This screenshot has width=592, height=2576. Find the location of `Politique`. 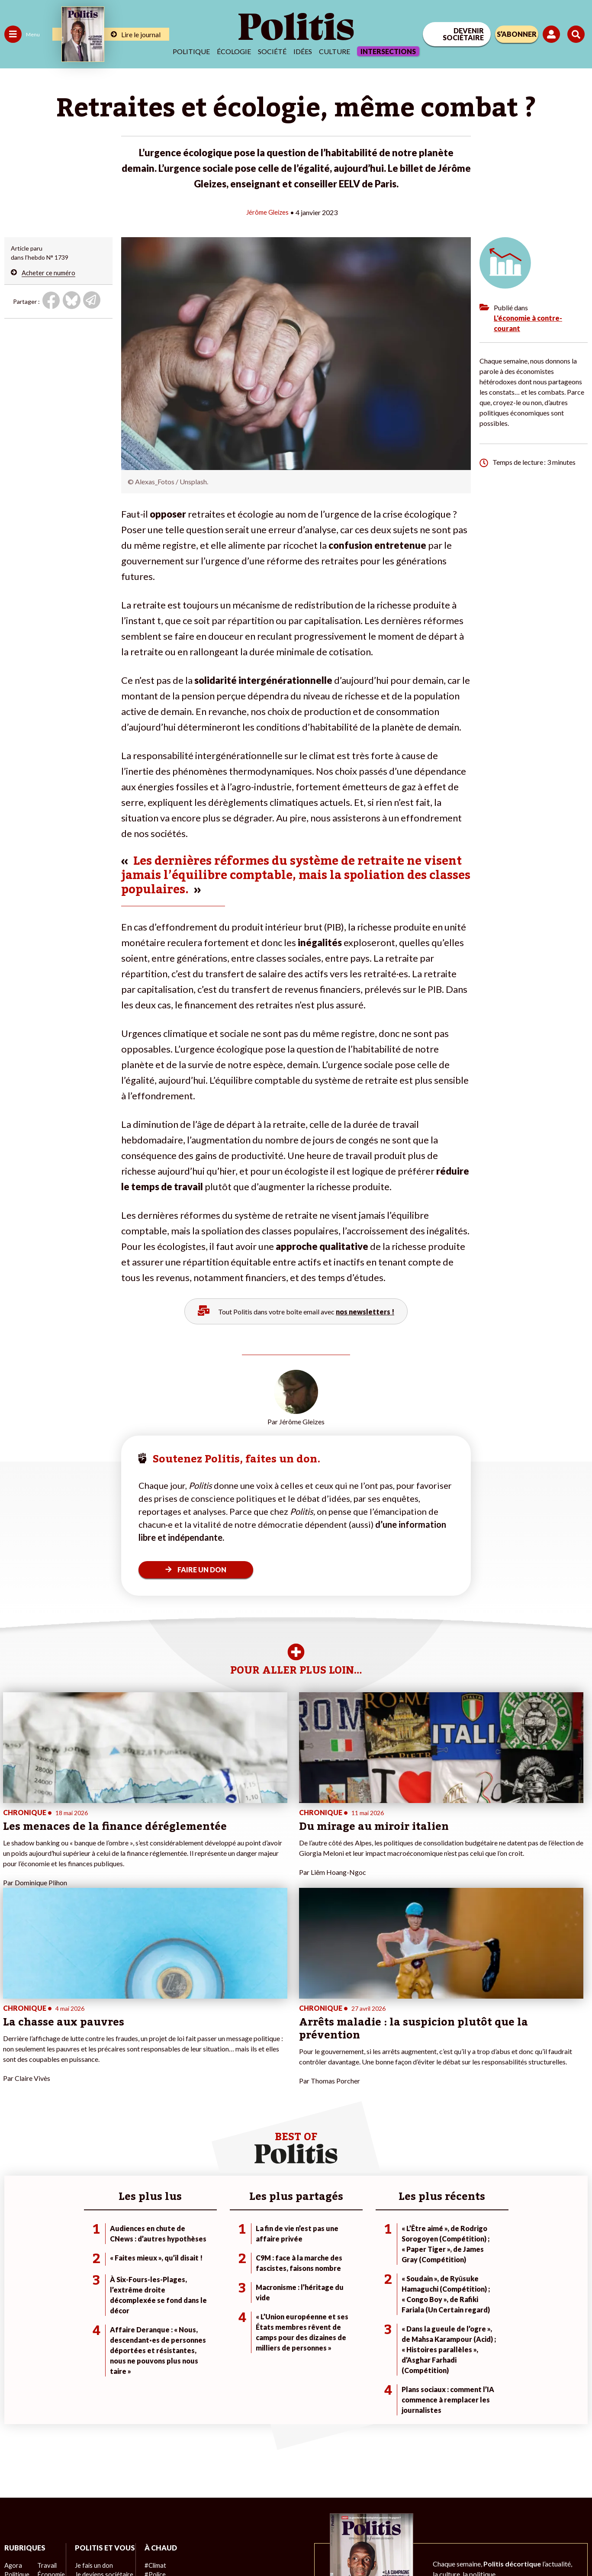

Politique is located at coordinates (191, 51).